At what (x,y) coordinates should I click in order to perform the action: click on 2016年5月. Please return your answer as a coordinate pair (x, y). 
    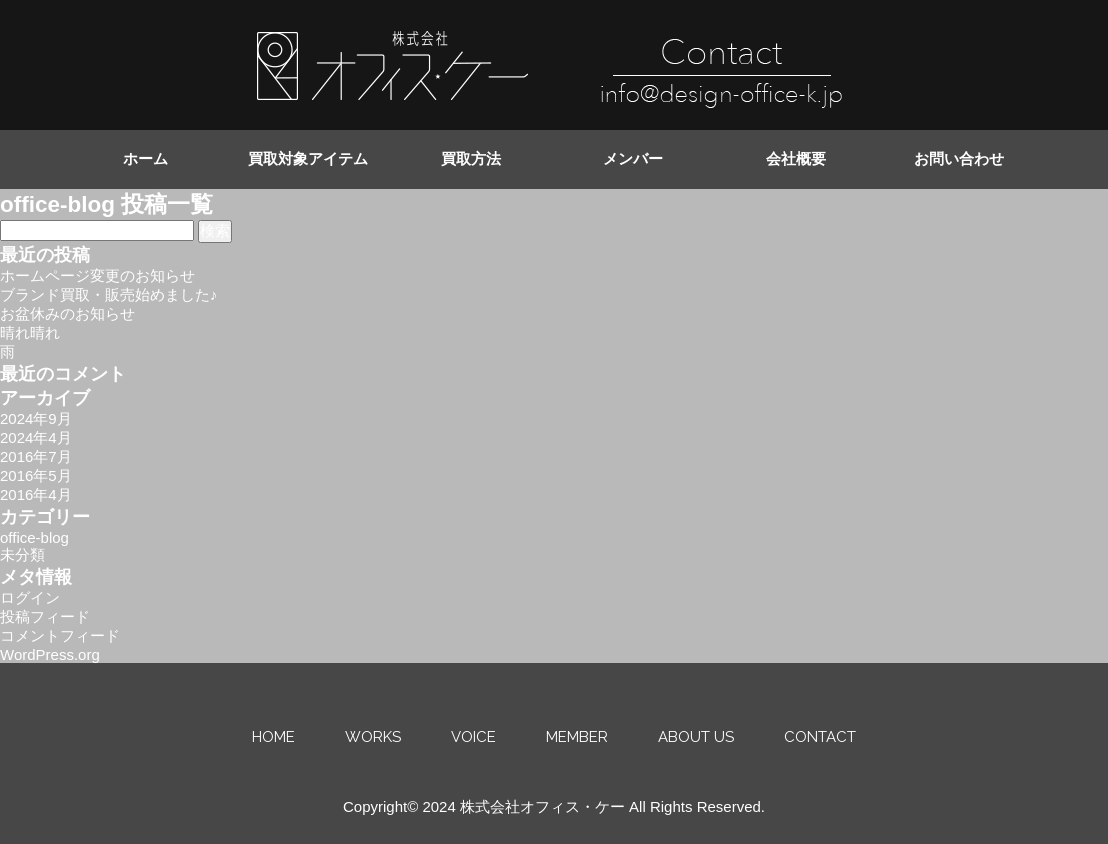
    Looking at the image, I should click on (36, 475).